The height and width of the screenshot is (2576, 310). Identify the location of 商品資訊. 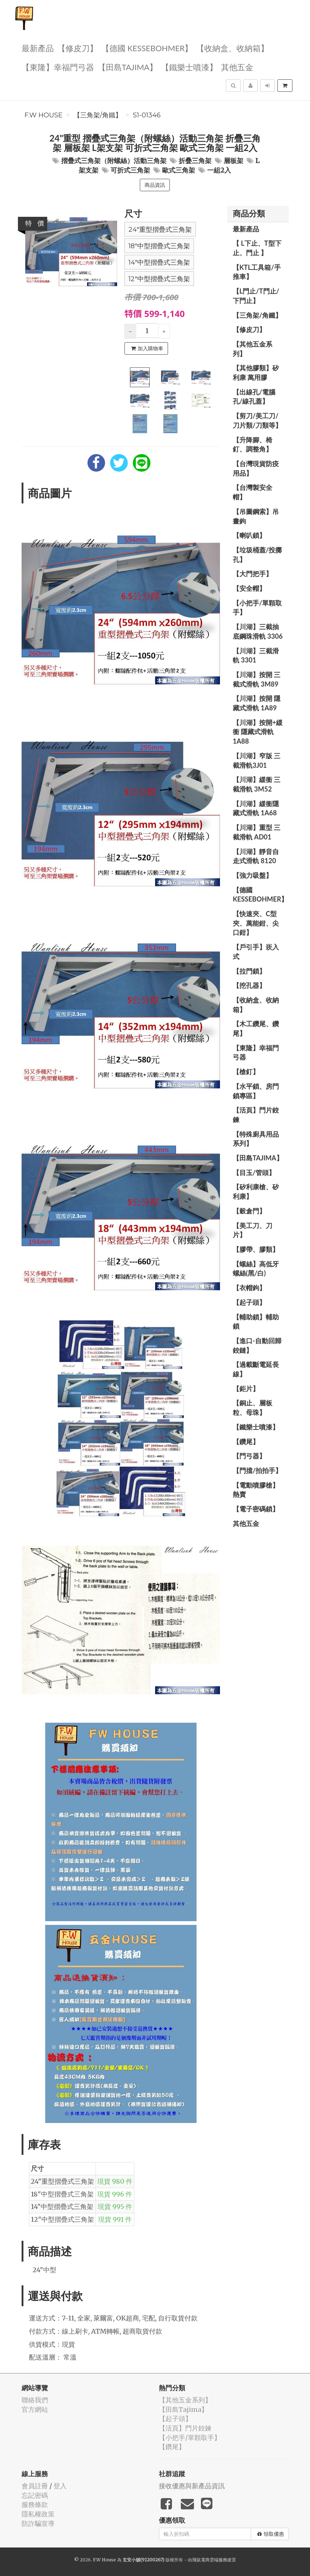
(155, 185).